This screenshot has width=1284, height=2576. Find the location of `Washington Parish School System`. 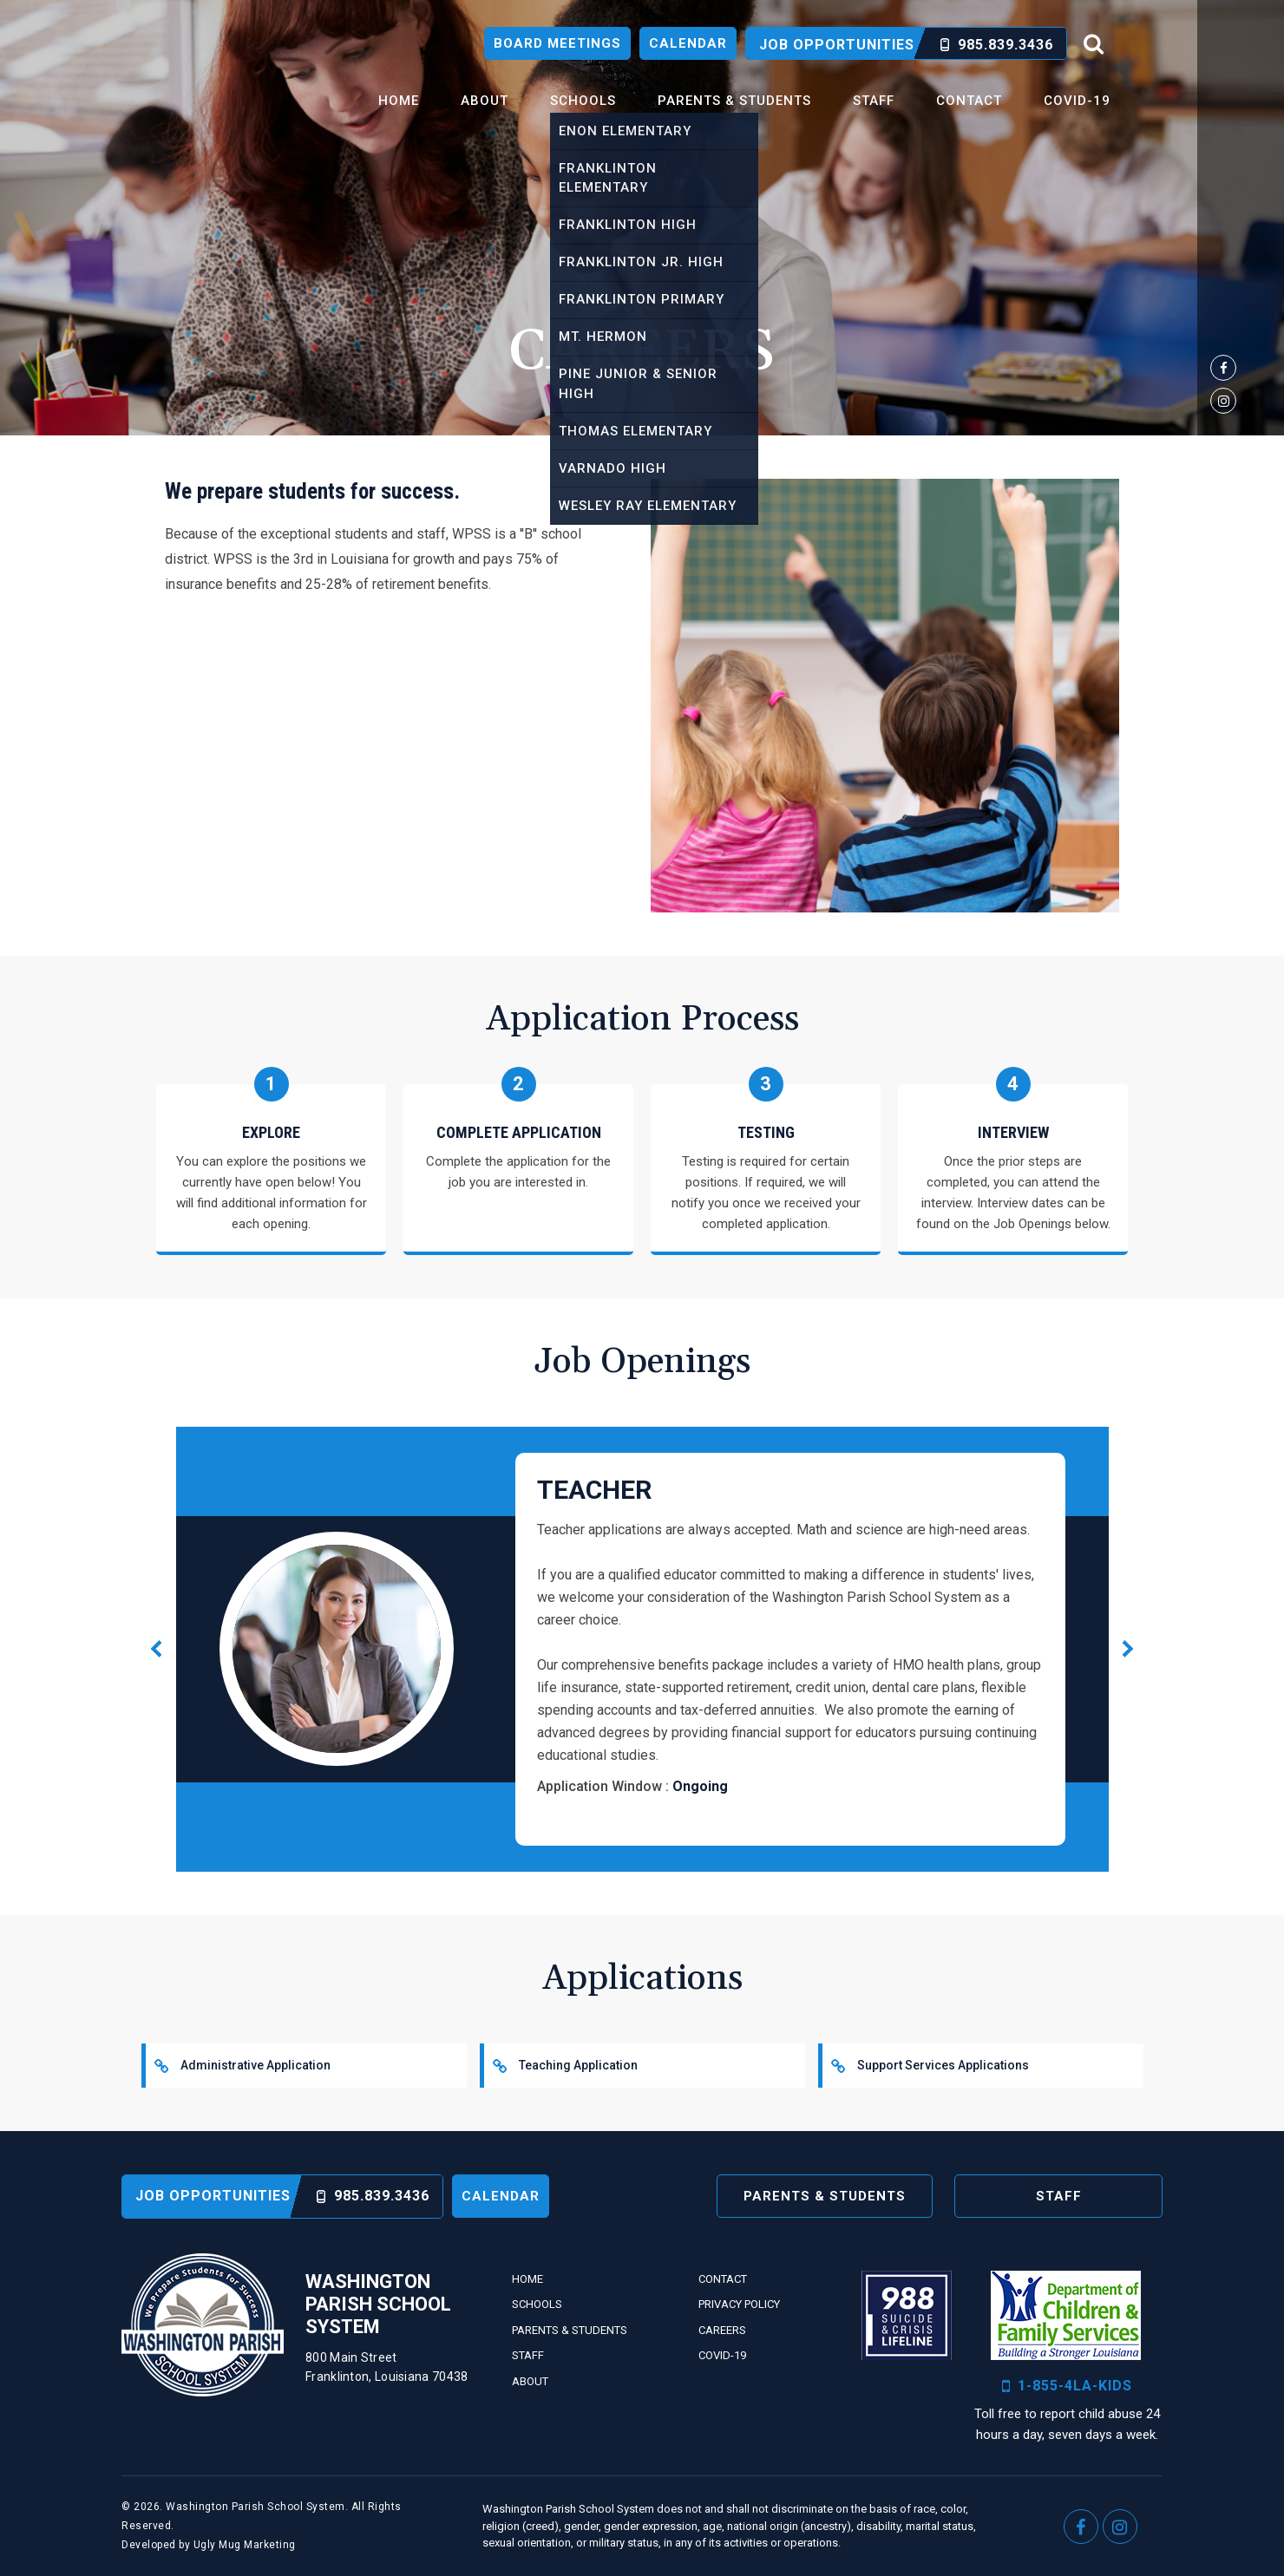

Washington Parish School System is located at coordinates (212, 84).